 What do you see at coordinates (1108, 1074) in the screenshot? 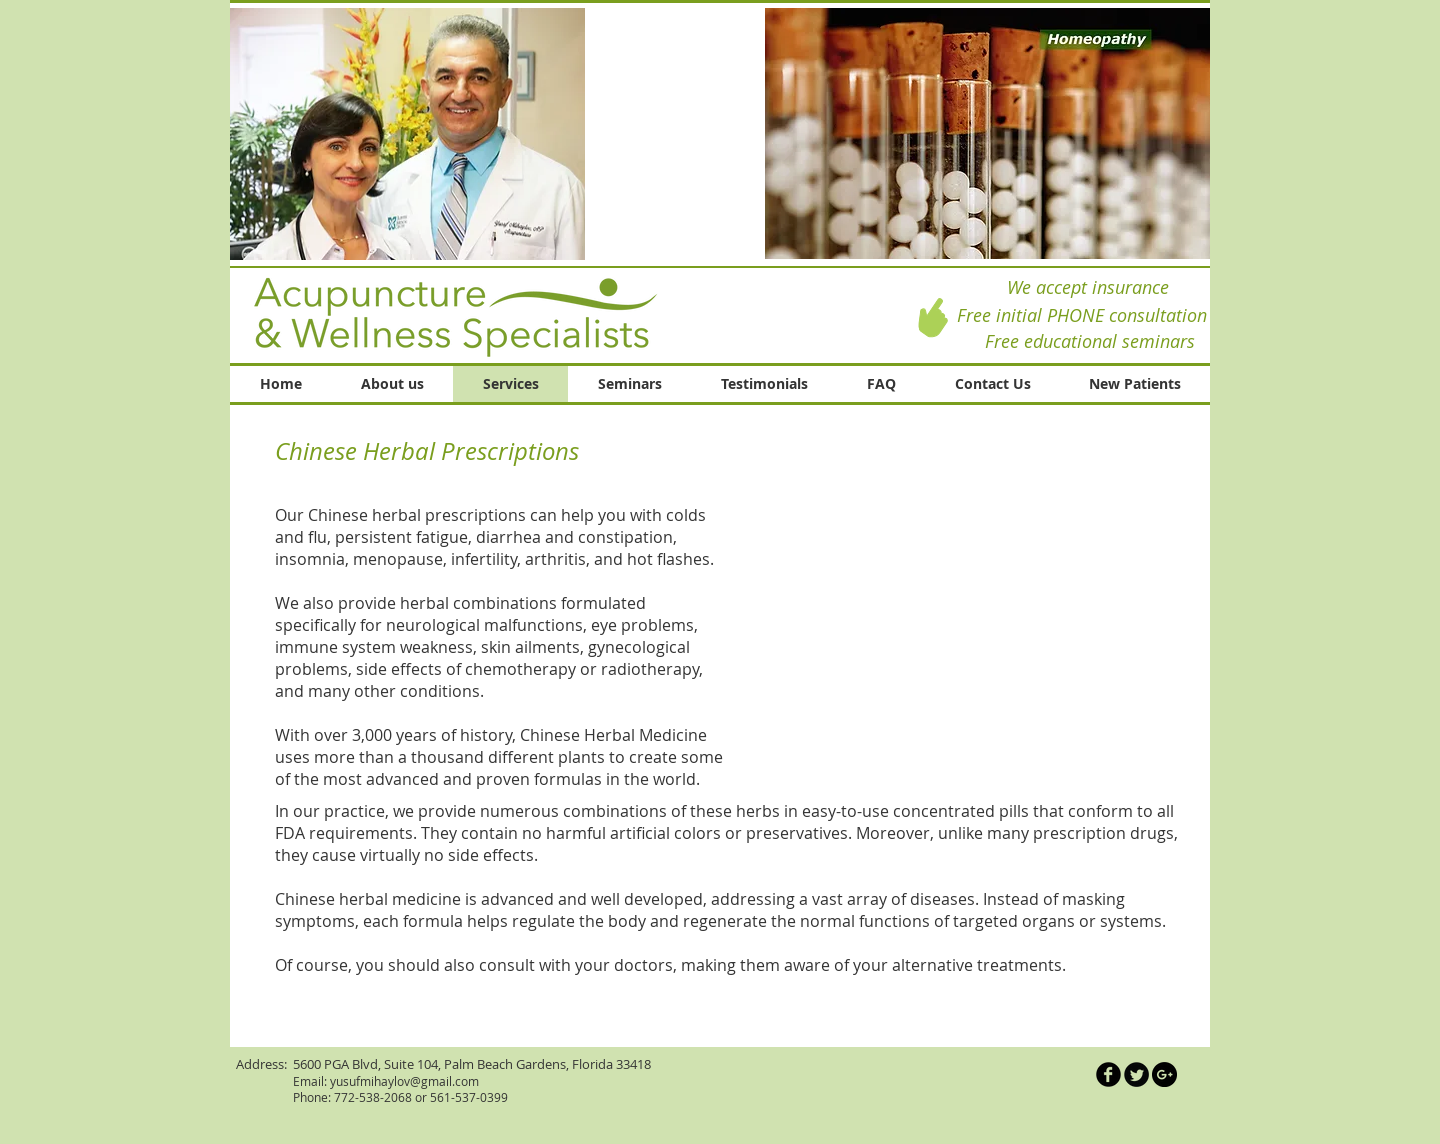
I see `[Иконка Facebook черного цвета]` at bounding box center [1108, 1074].